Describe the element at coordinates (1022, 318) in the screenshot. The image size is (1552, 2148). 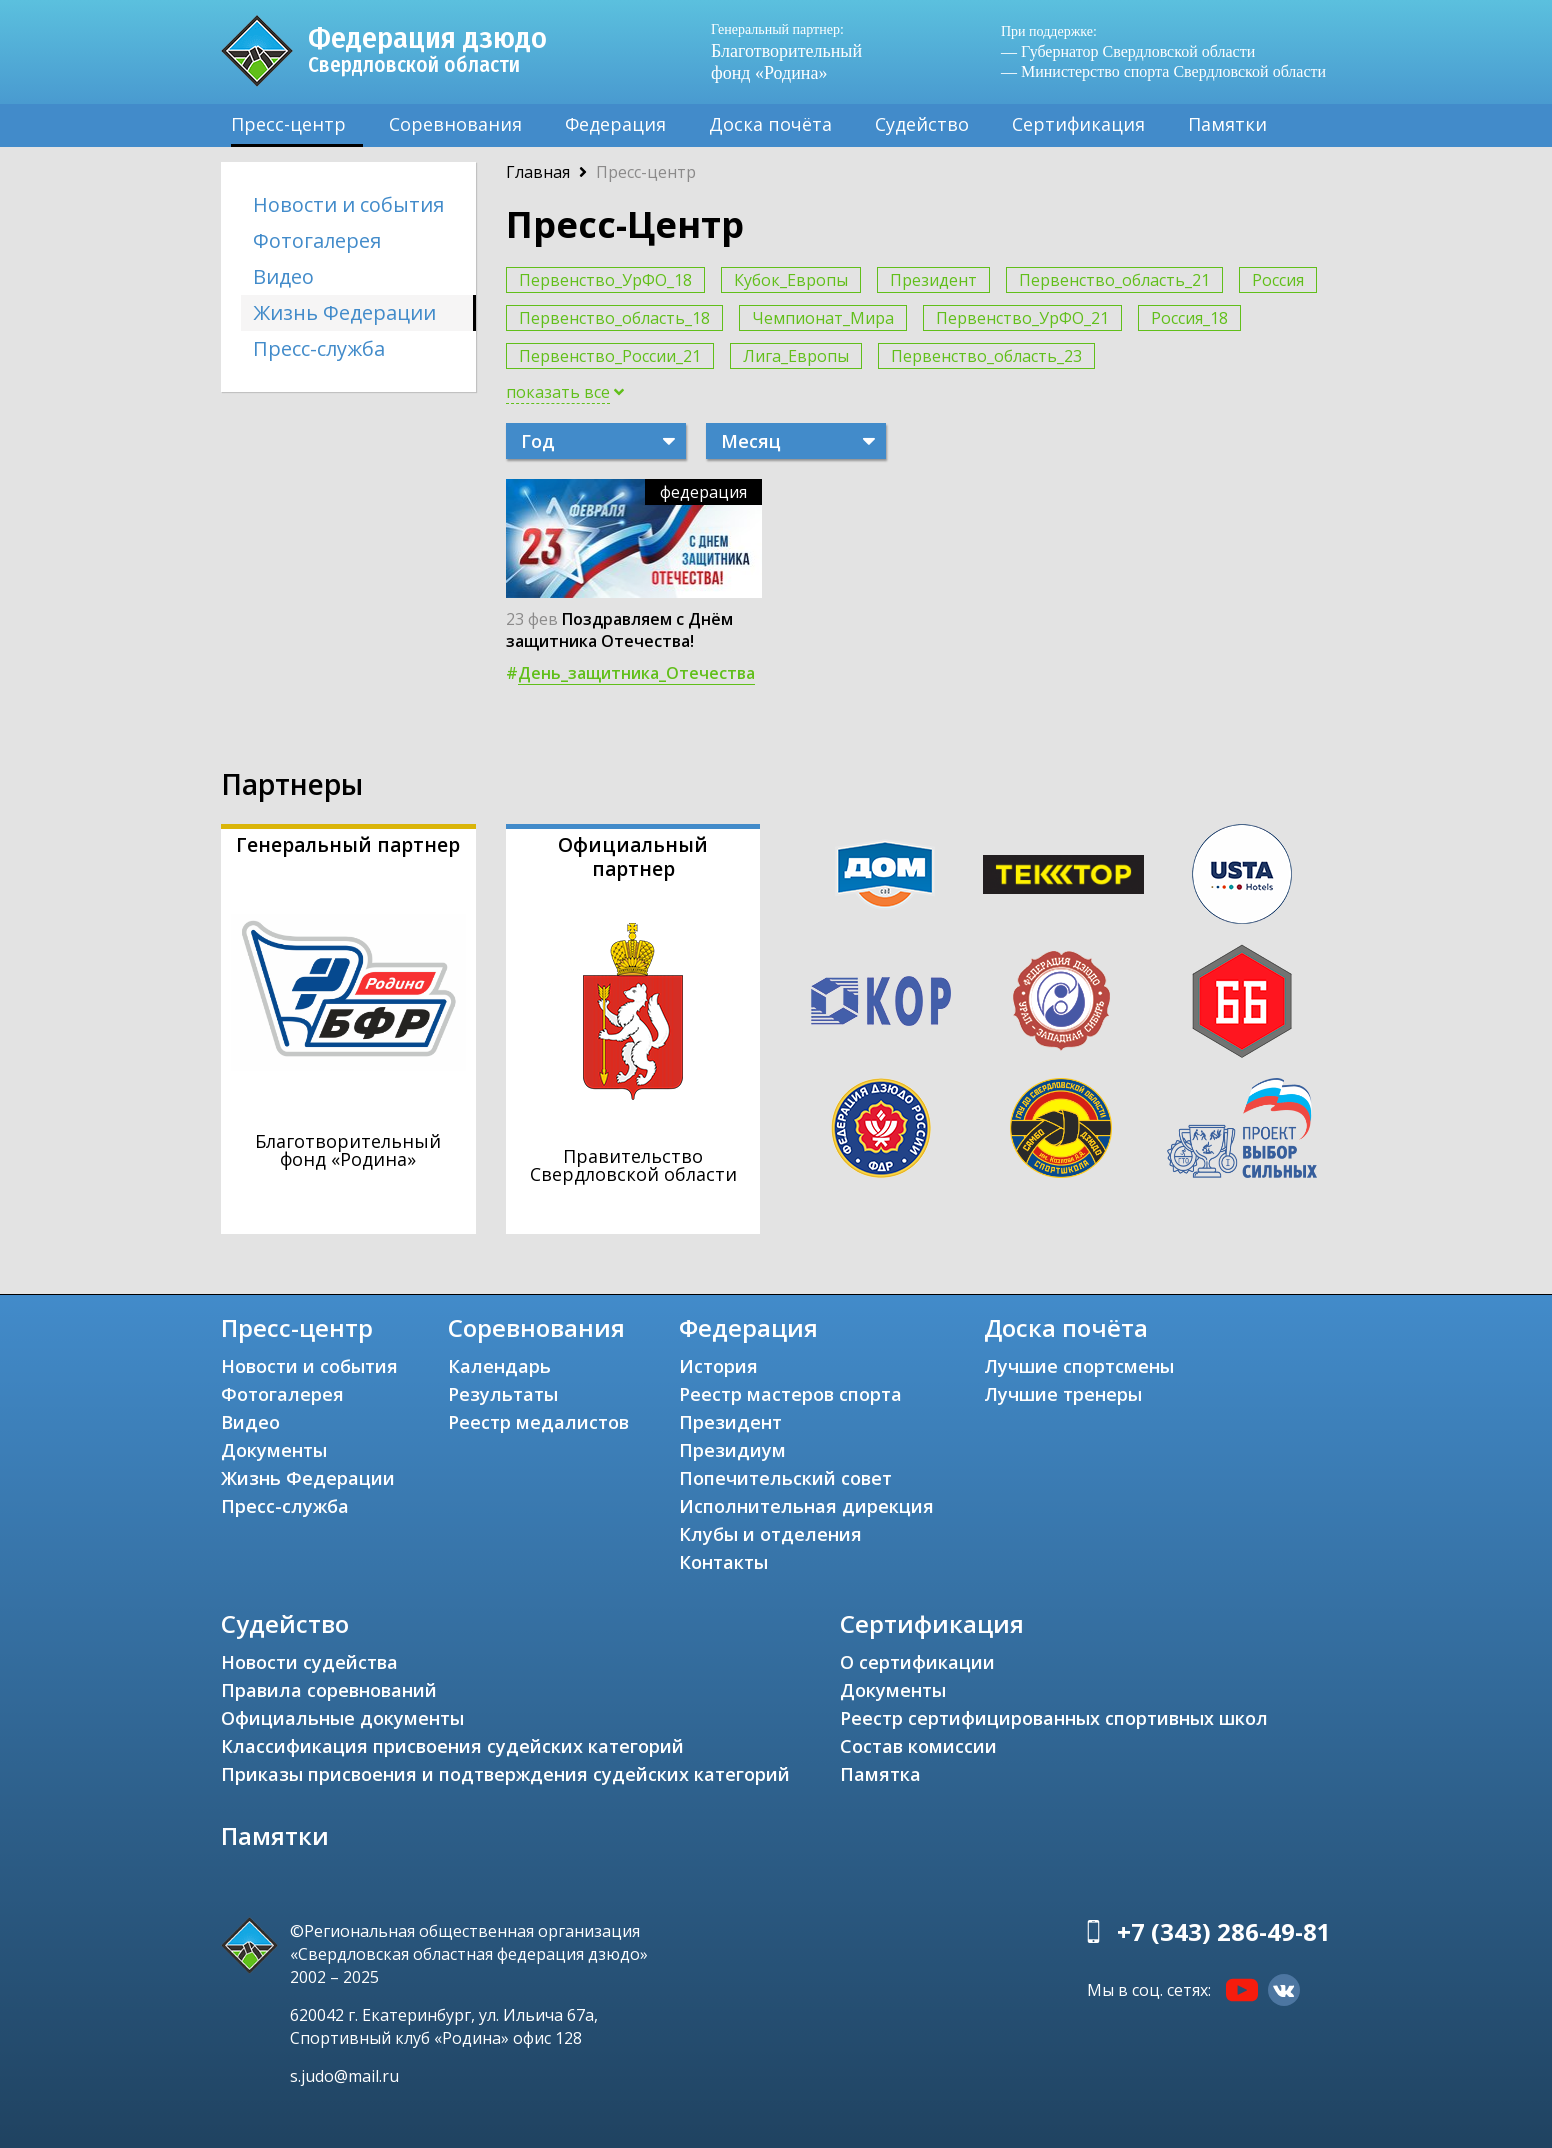
I see `Первенство_УрФО_21` at that location.